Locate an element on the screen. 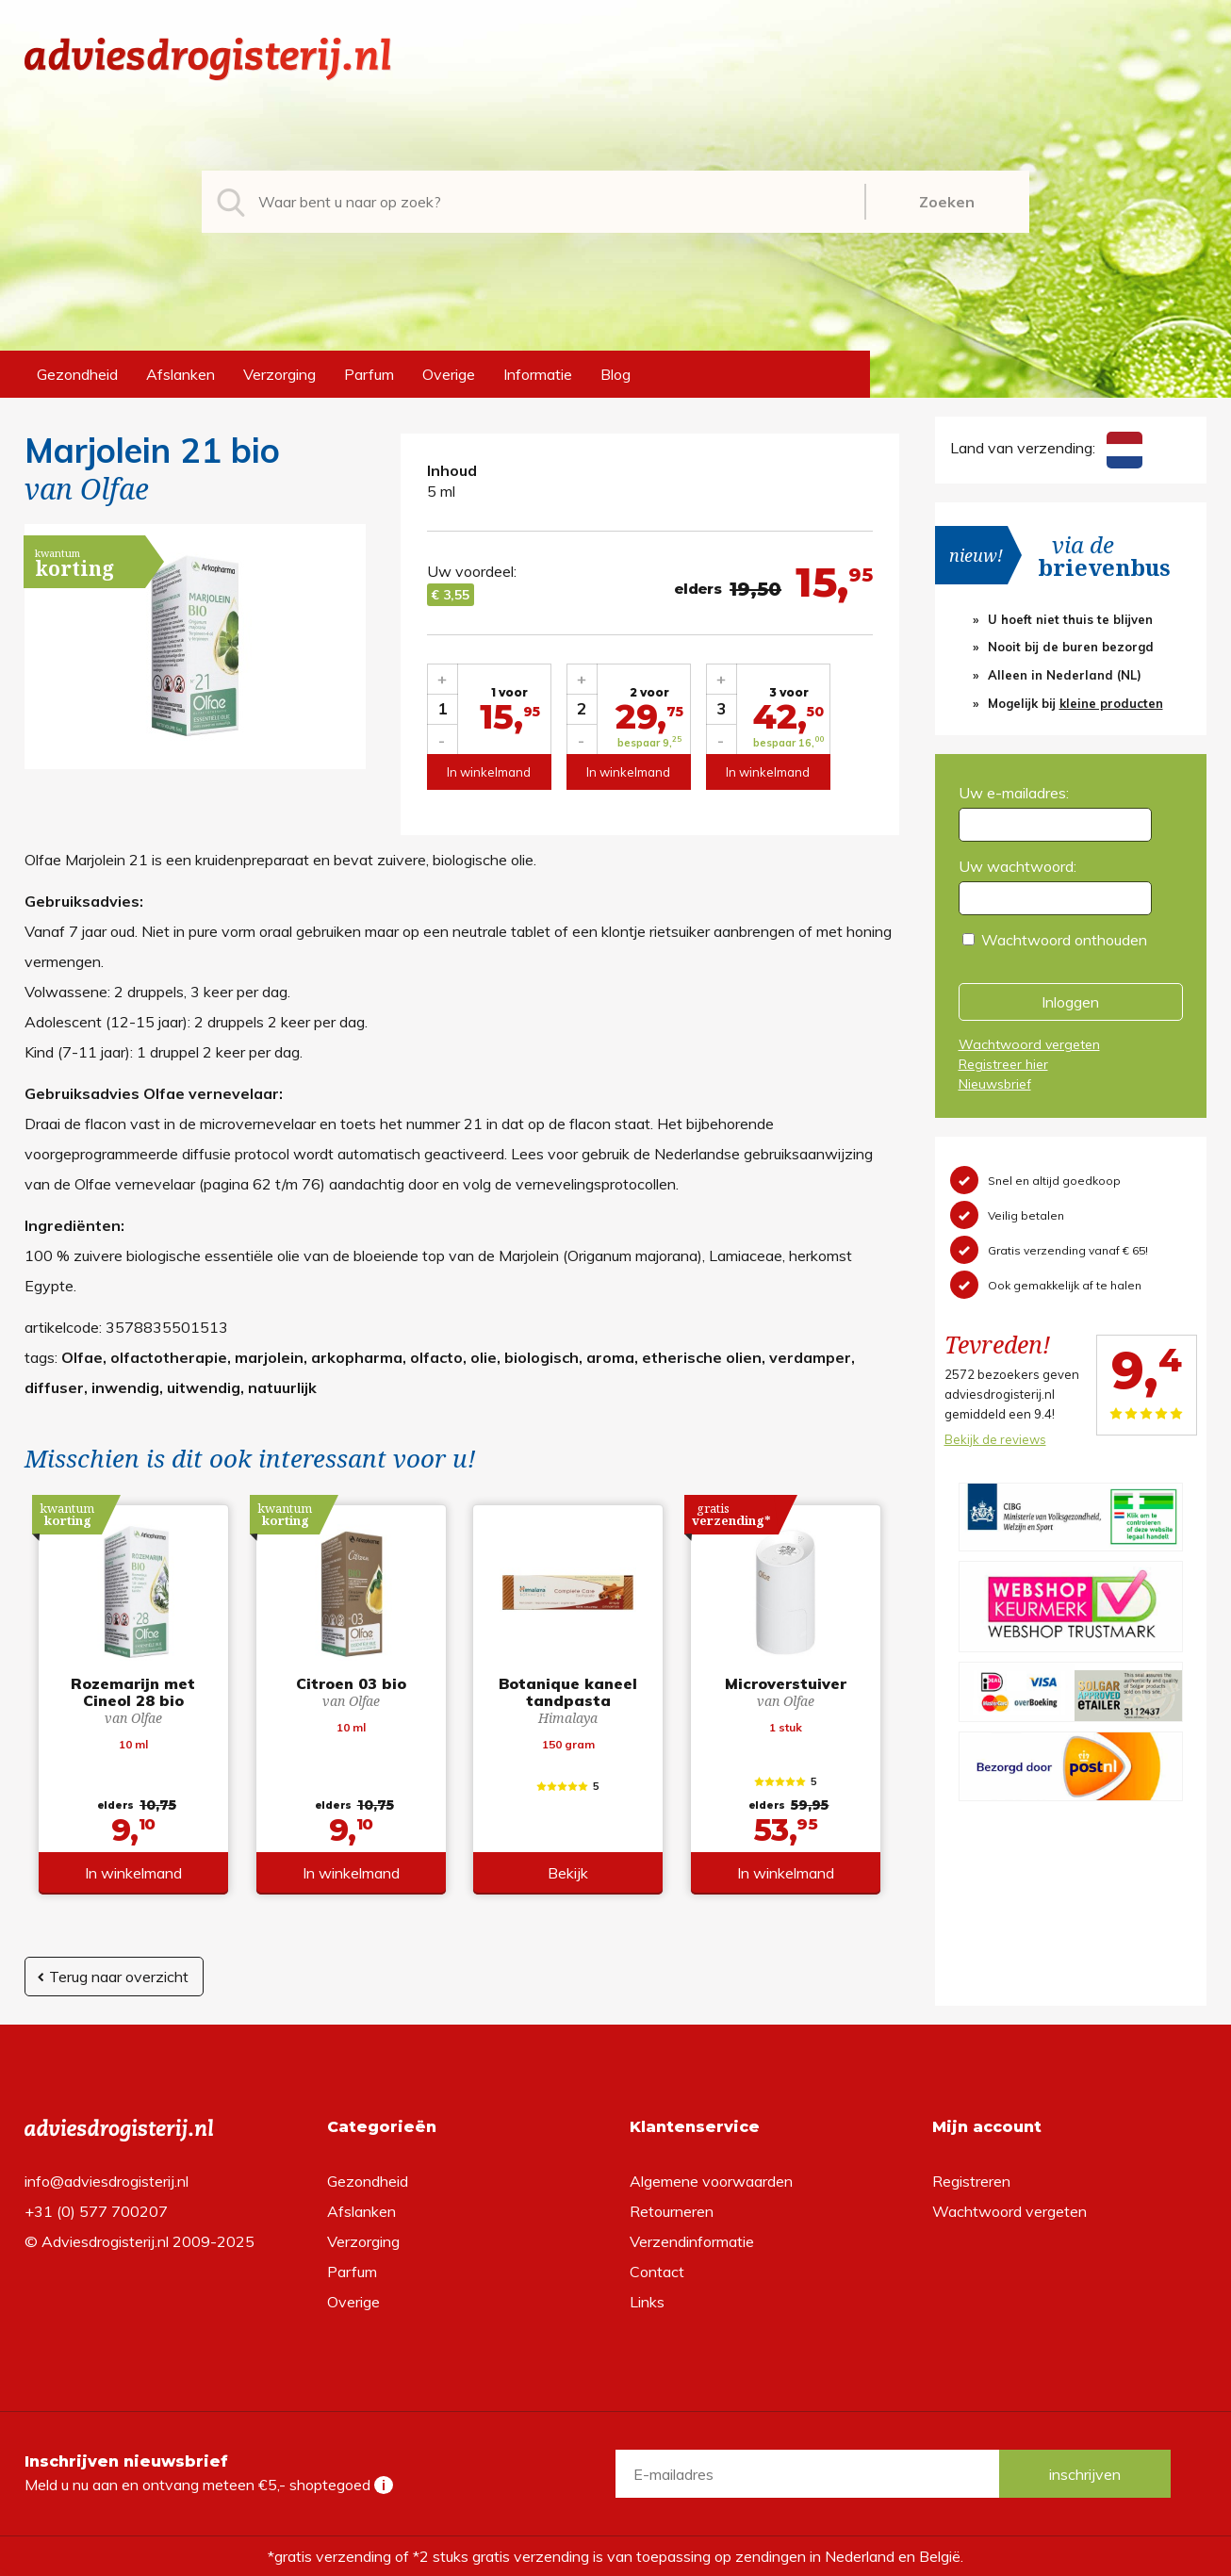 The height and width of the screenshot is (2576, 1231). Informatie is located at coordinates (537, 374).